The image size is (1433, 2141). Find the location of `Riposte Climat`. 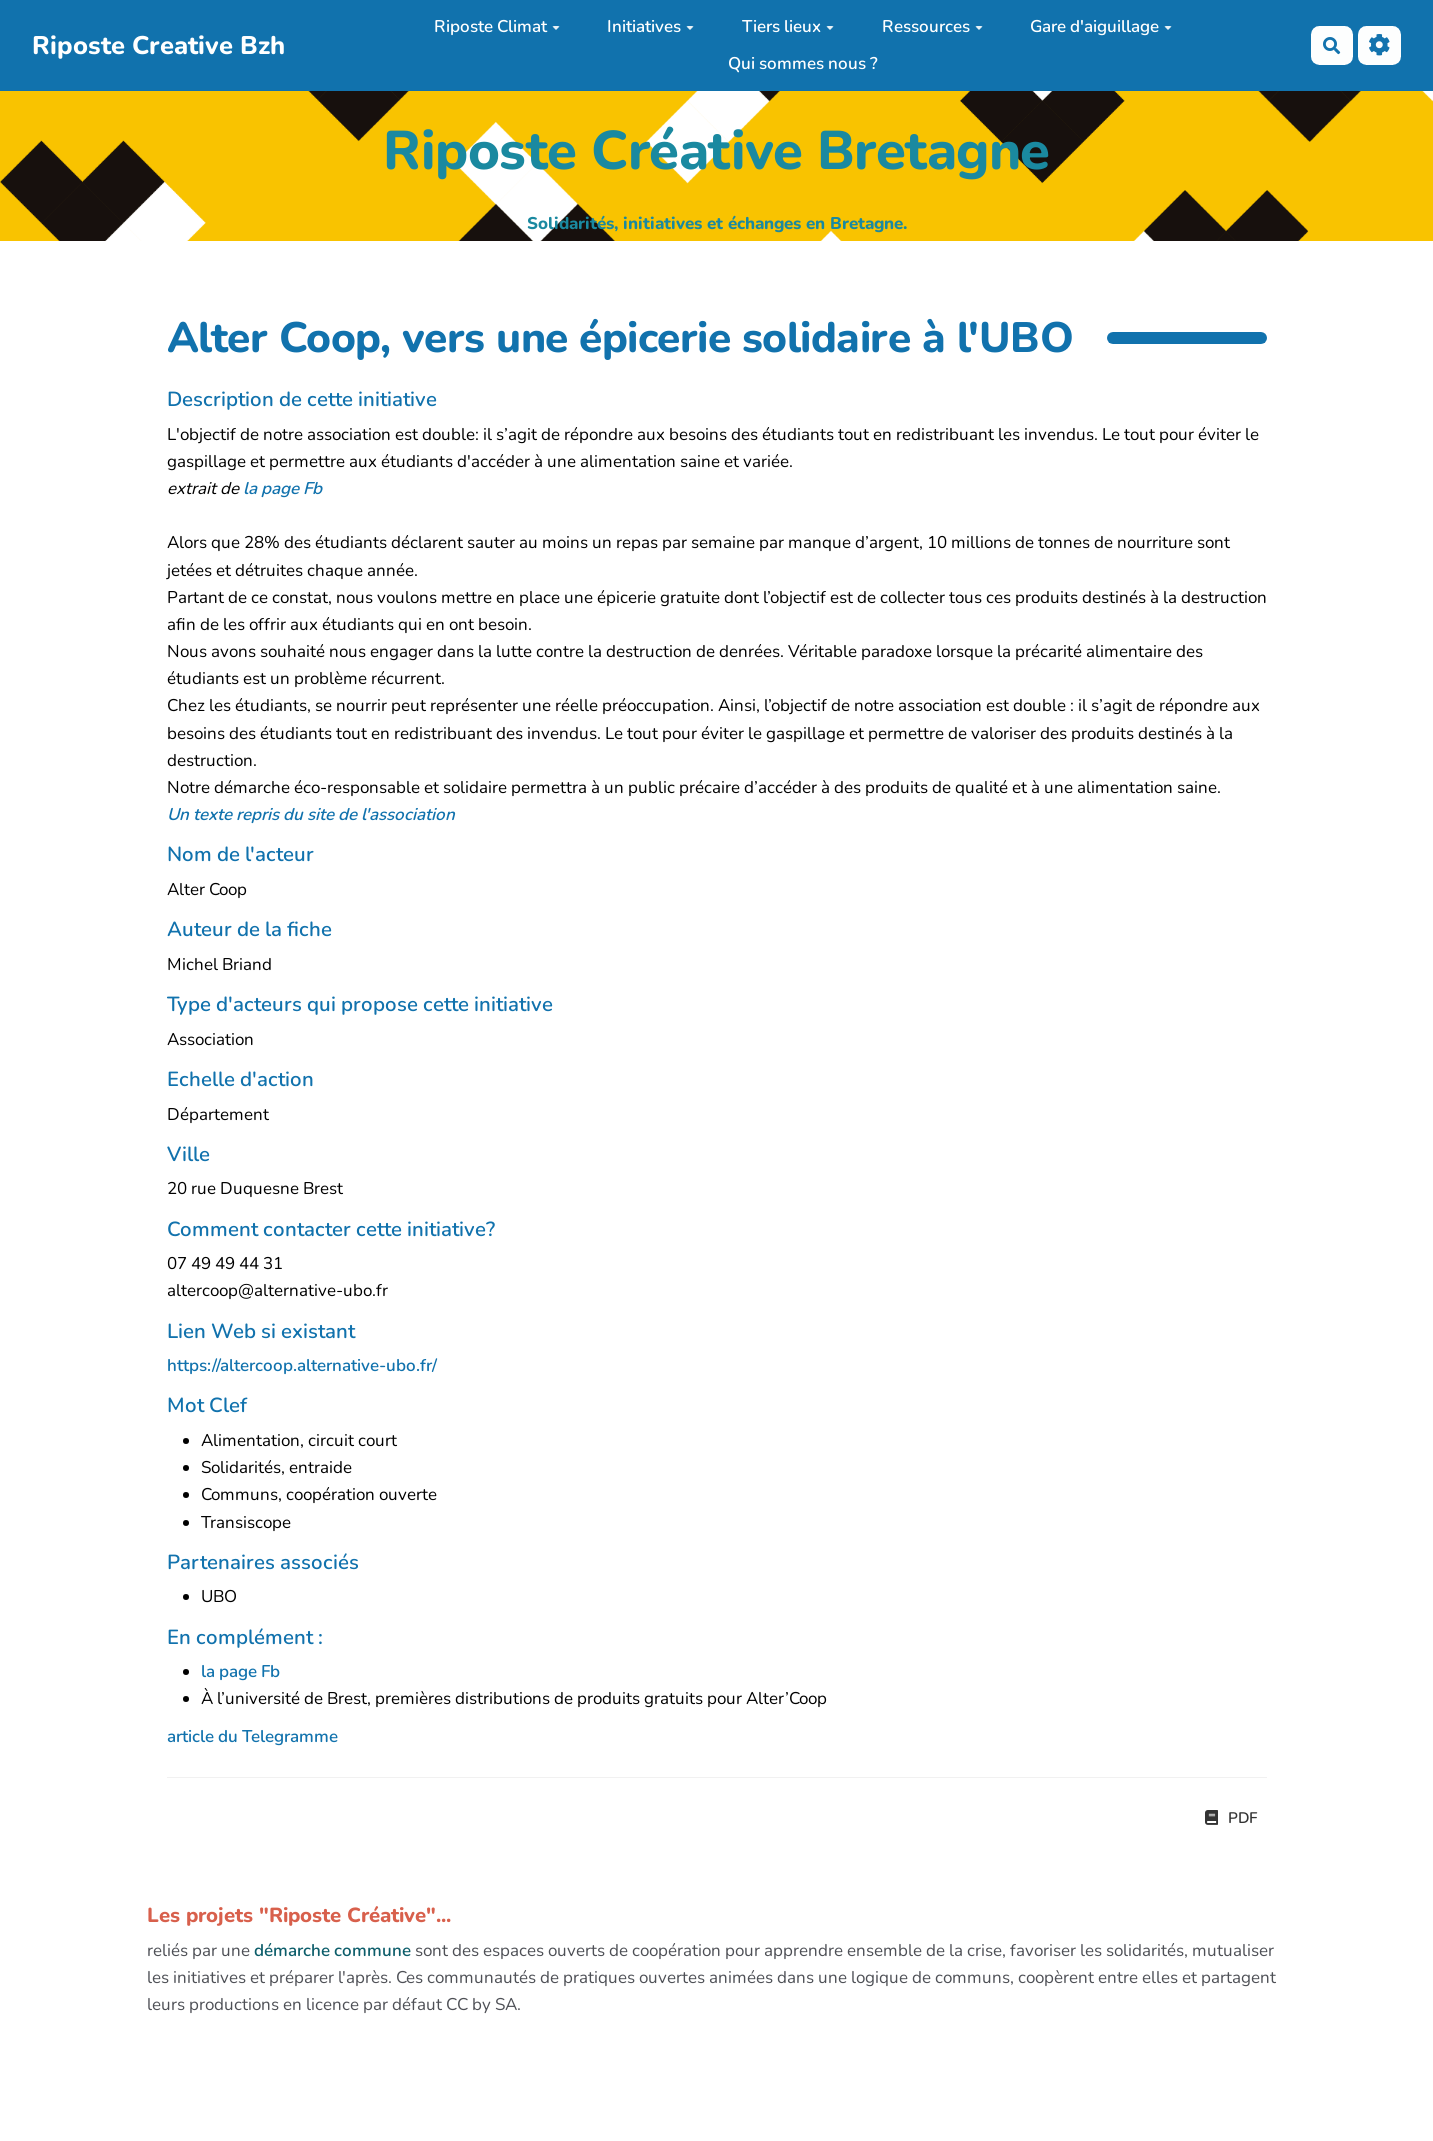

Riposte Climat is located at coordinates (497, 26).